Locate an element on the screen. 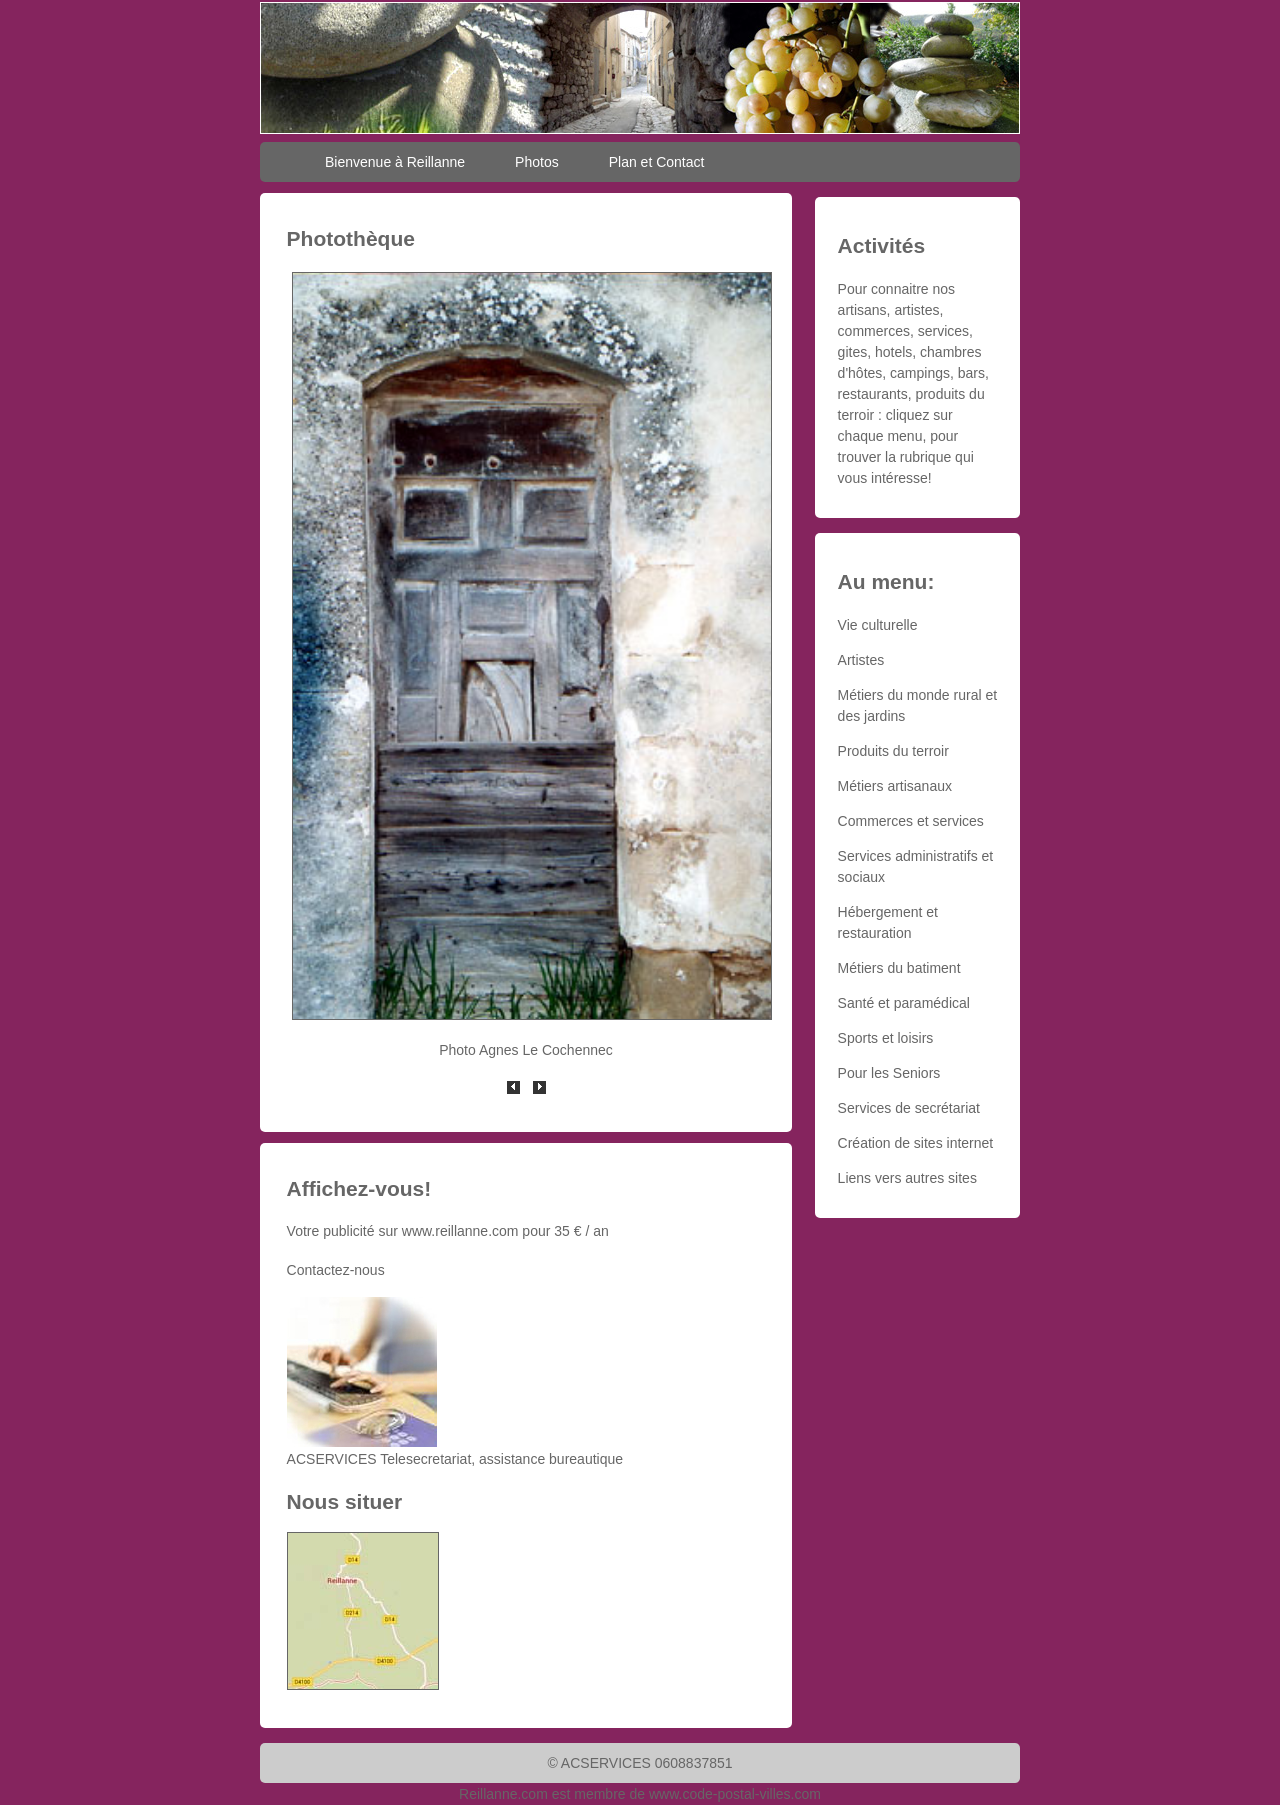 Image resolution: width=1280 pixels, height=1805 pixels. Pour les Seniors is located at coordinates (889, 1073).